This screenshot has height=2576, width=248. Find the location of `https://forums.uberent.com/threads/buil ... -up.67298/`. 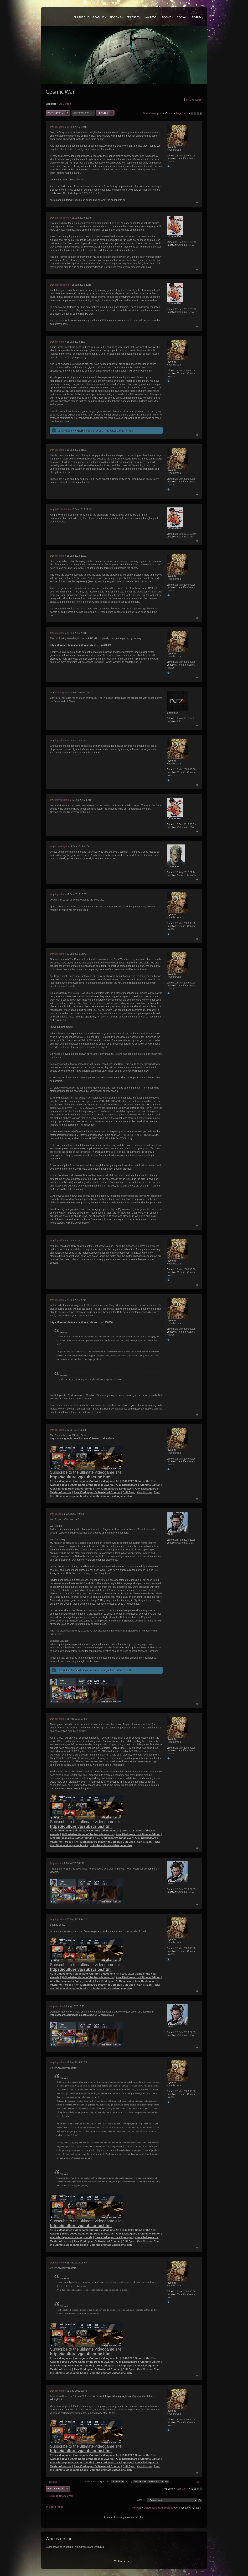

https://forums.uberent.com/threads/buil ... -up.67298/ is located at coordinates (80, 645).